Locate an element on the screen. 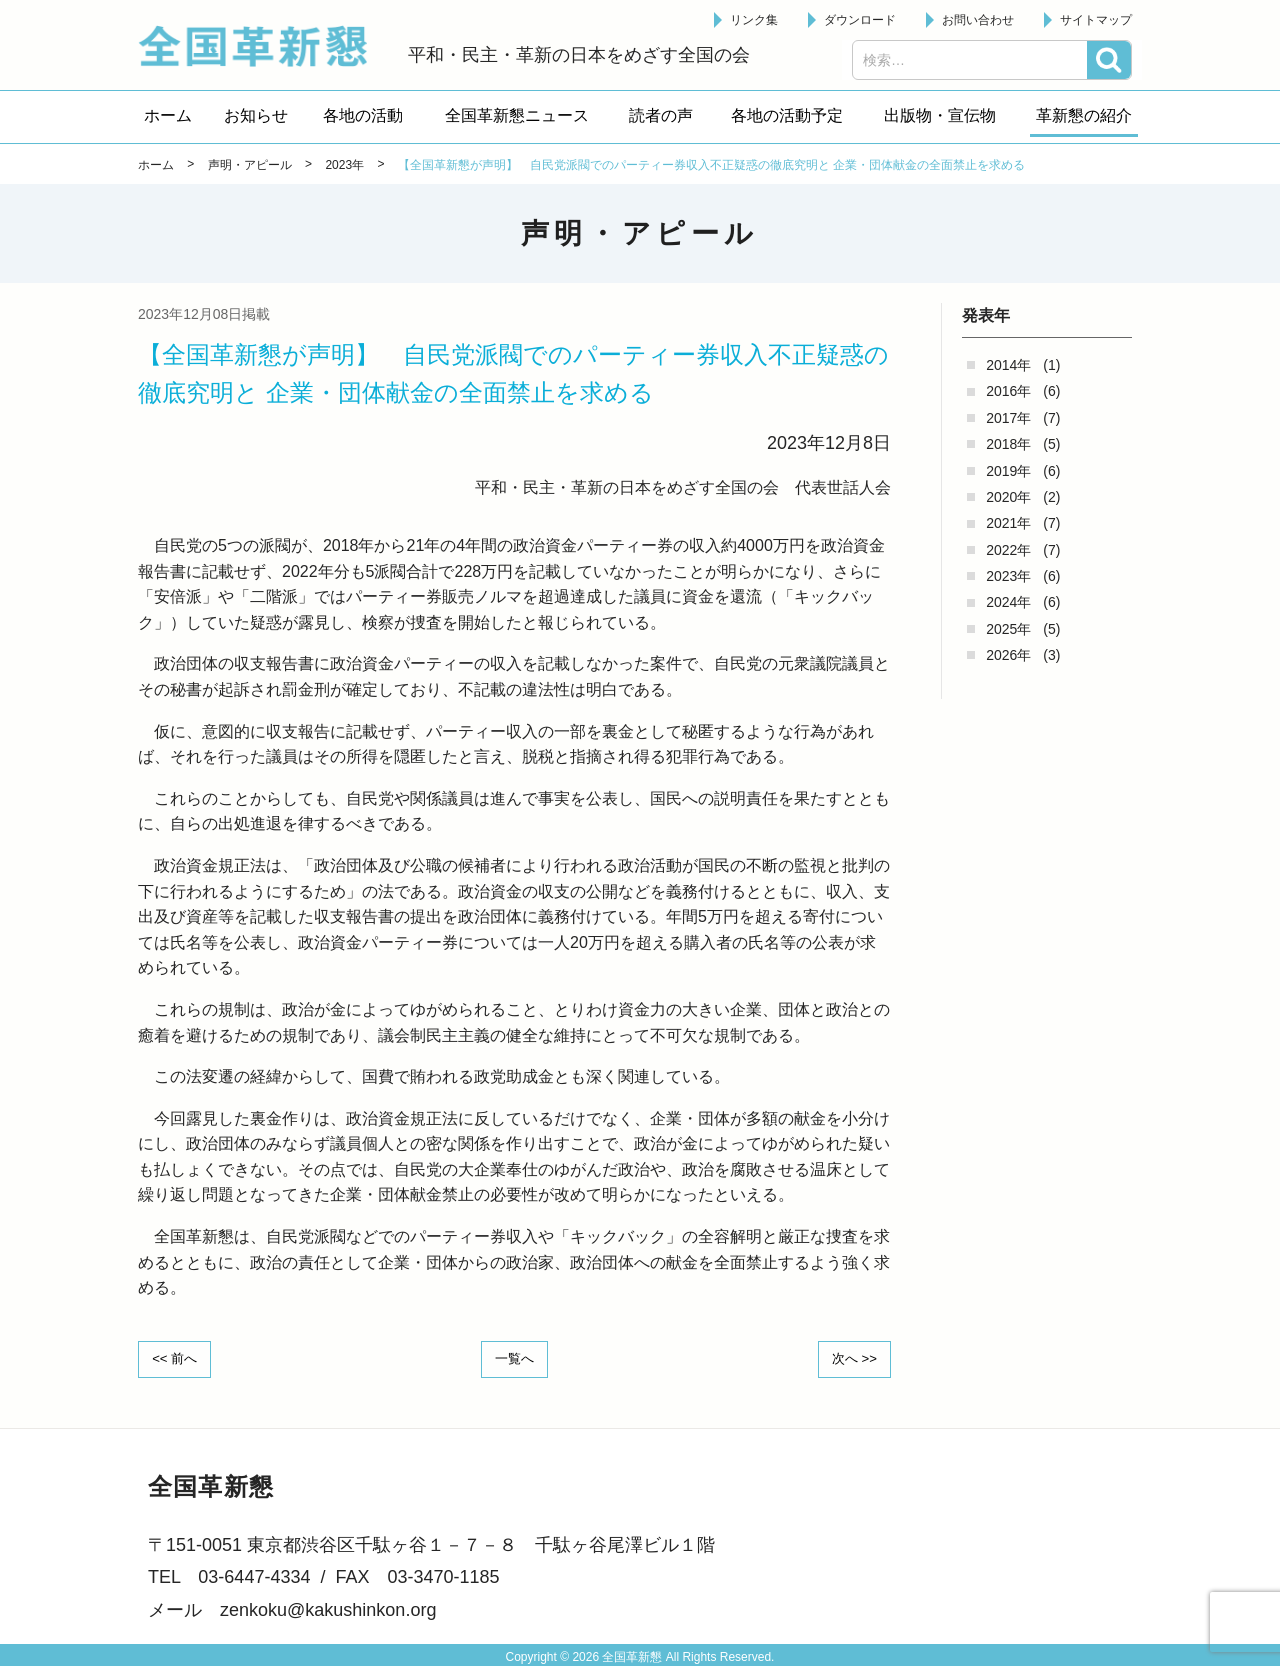 The height and width of the screenshot is (1666, 1280). 全国革新懇 - 「国民が主人公」の日本をめざして - is located at coordinates (263, 46).